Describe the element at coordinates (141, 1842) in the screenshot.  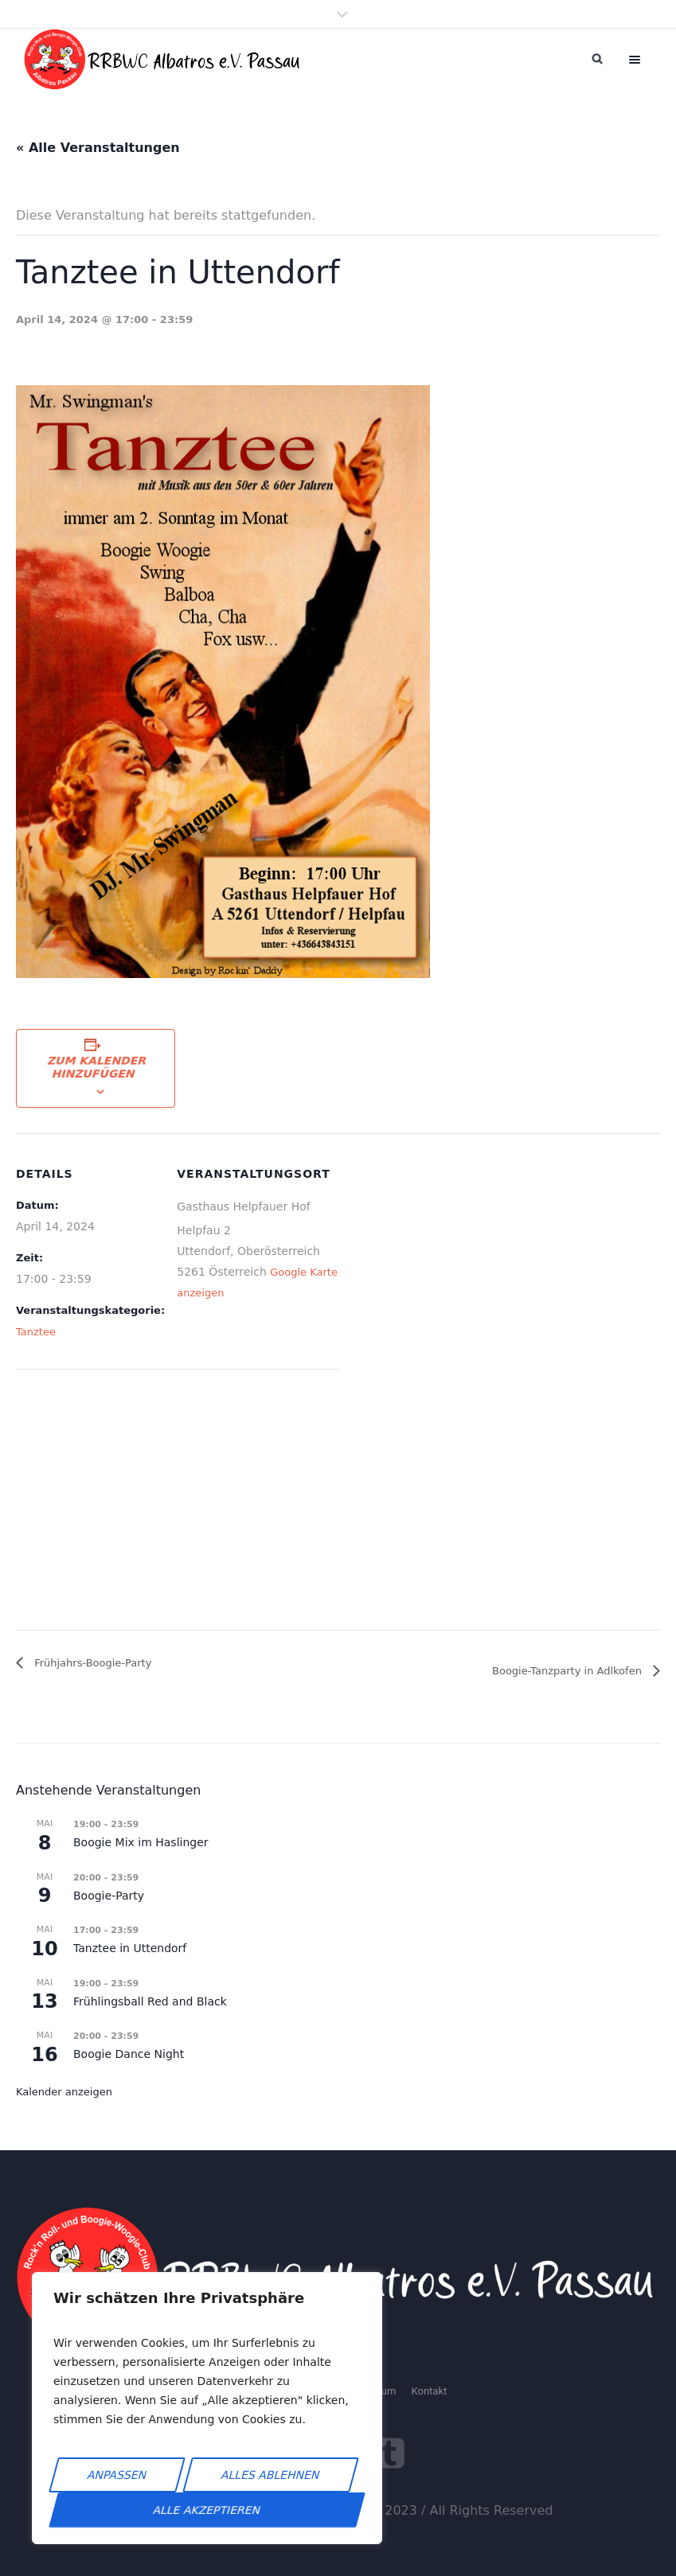
I see `Boogie Mix im Haslinger` at that location.